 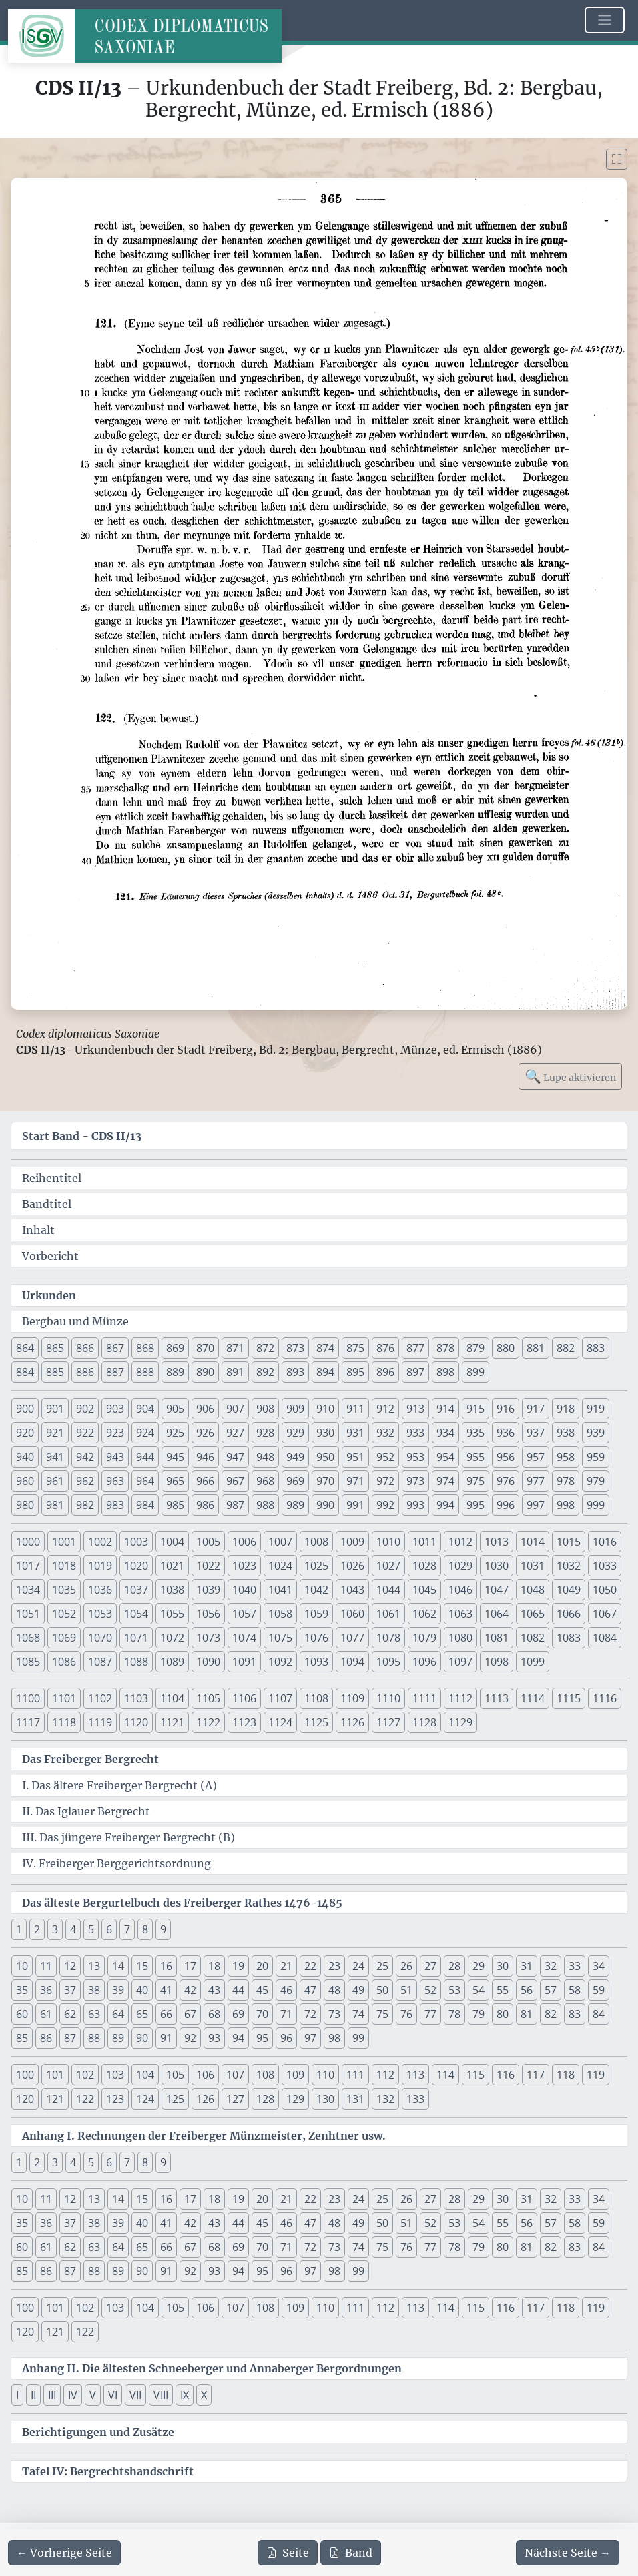 I want to click on 43 [button], so click(x=214, y=1990).